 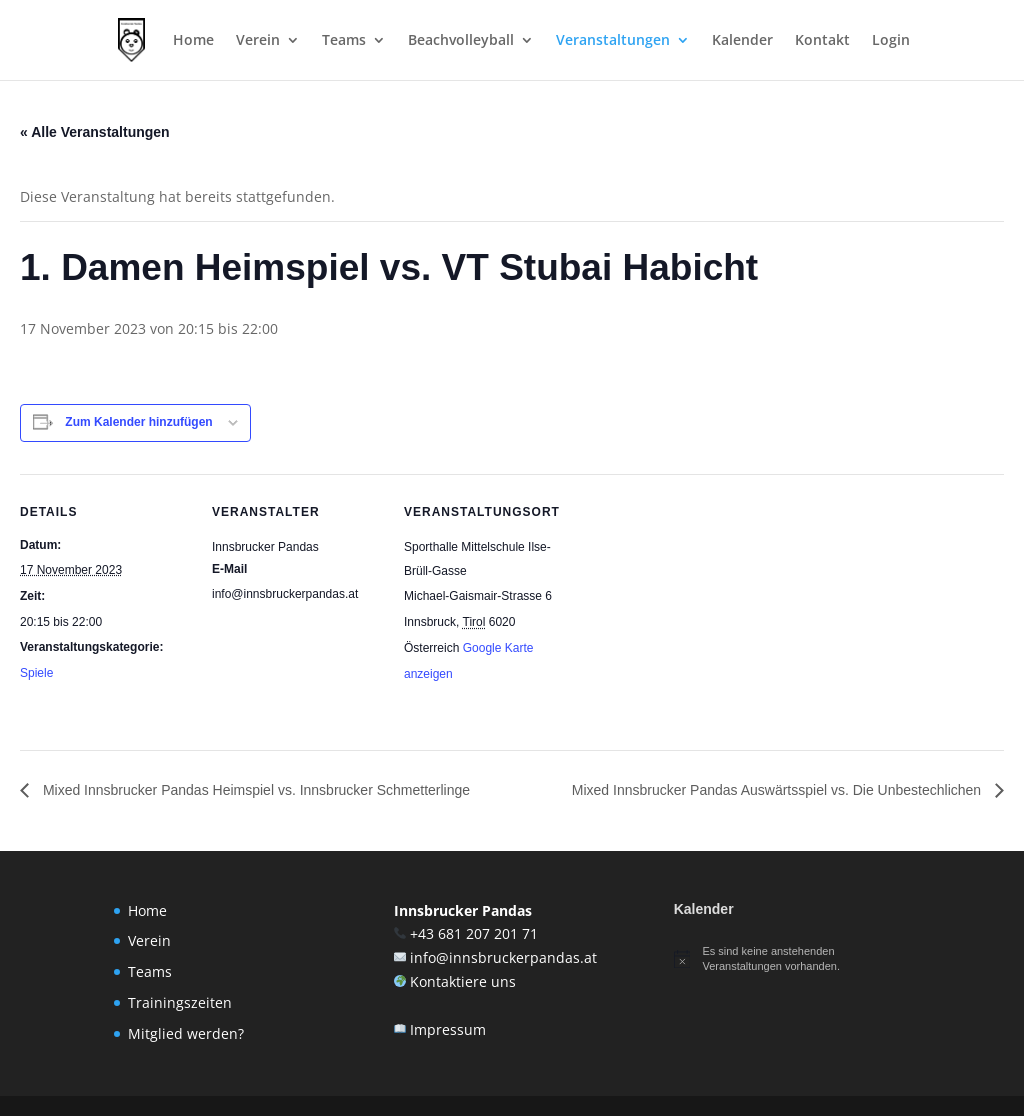 What do you see at coordinates (463, 981) in the screenshot?
I see `Kontaktiere uns` at bounding box center [463, 981].